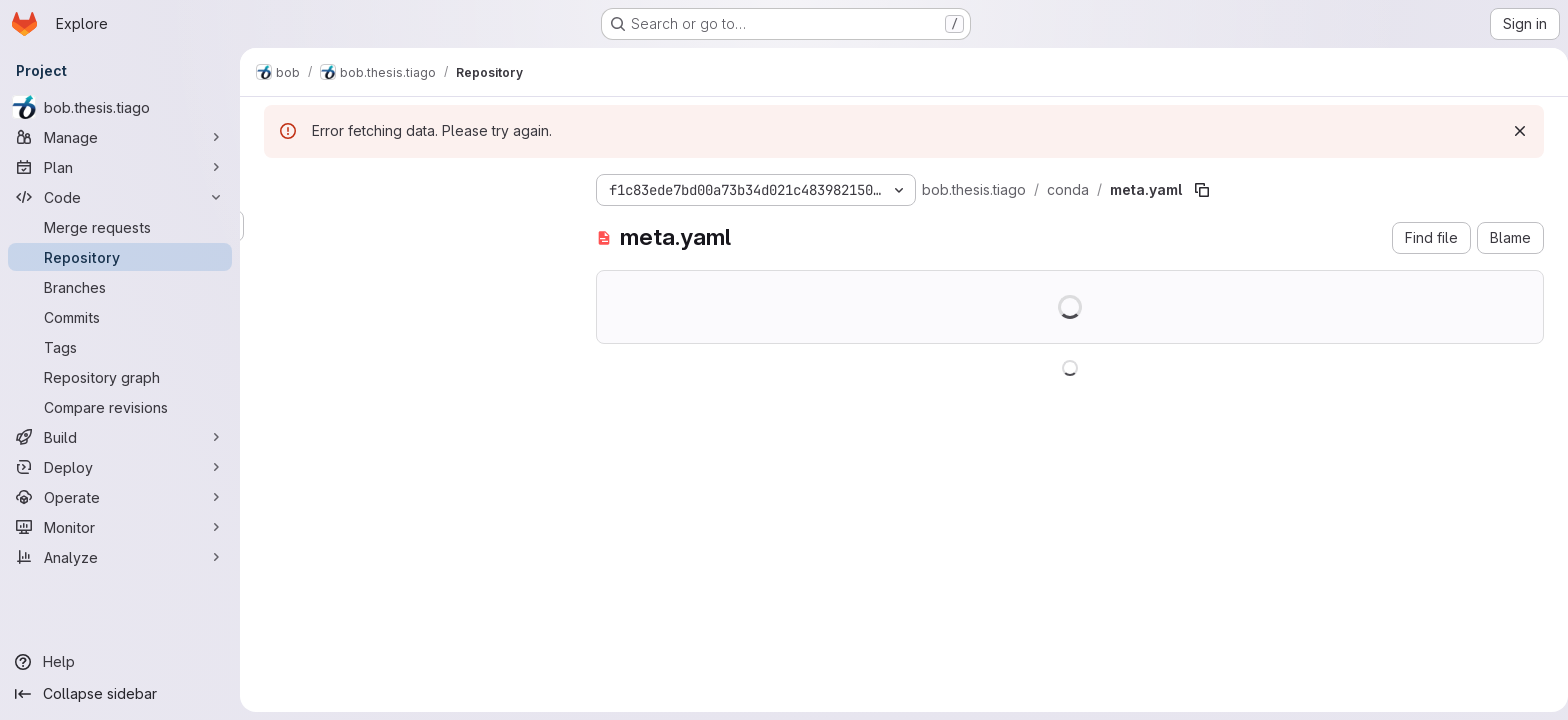  What do you see at coordinates (120, 137) in the screenshot?
I see `[Manage]` at bounding box center [120, 137].